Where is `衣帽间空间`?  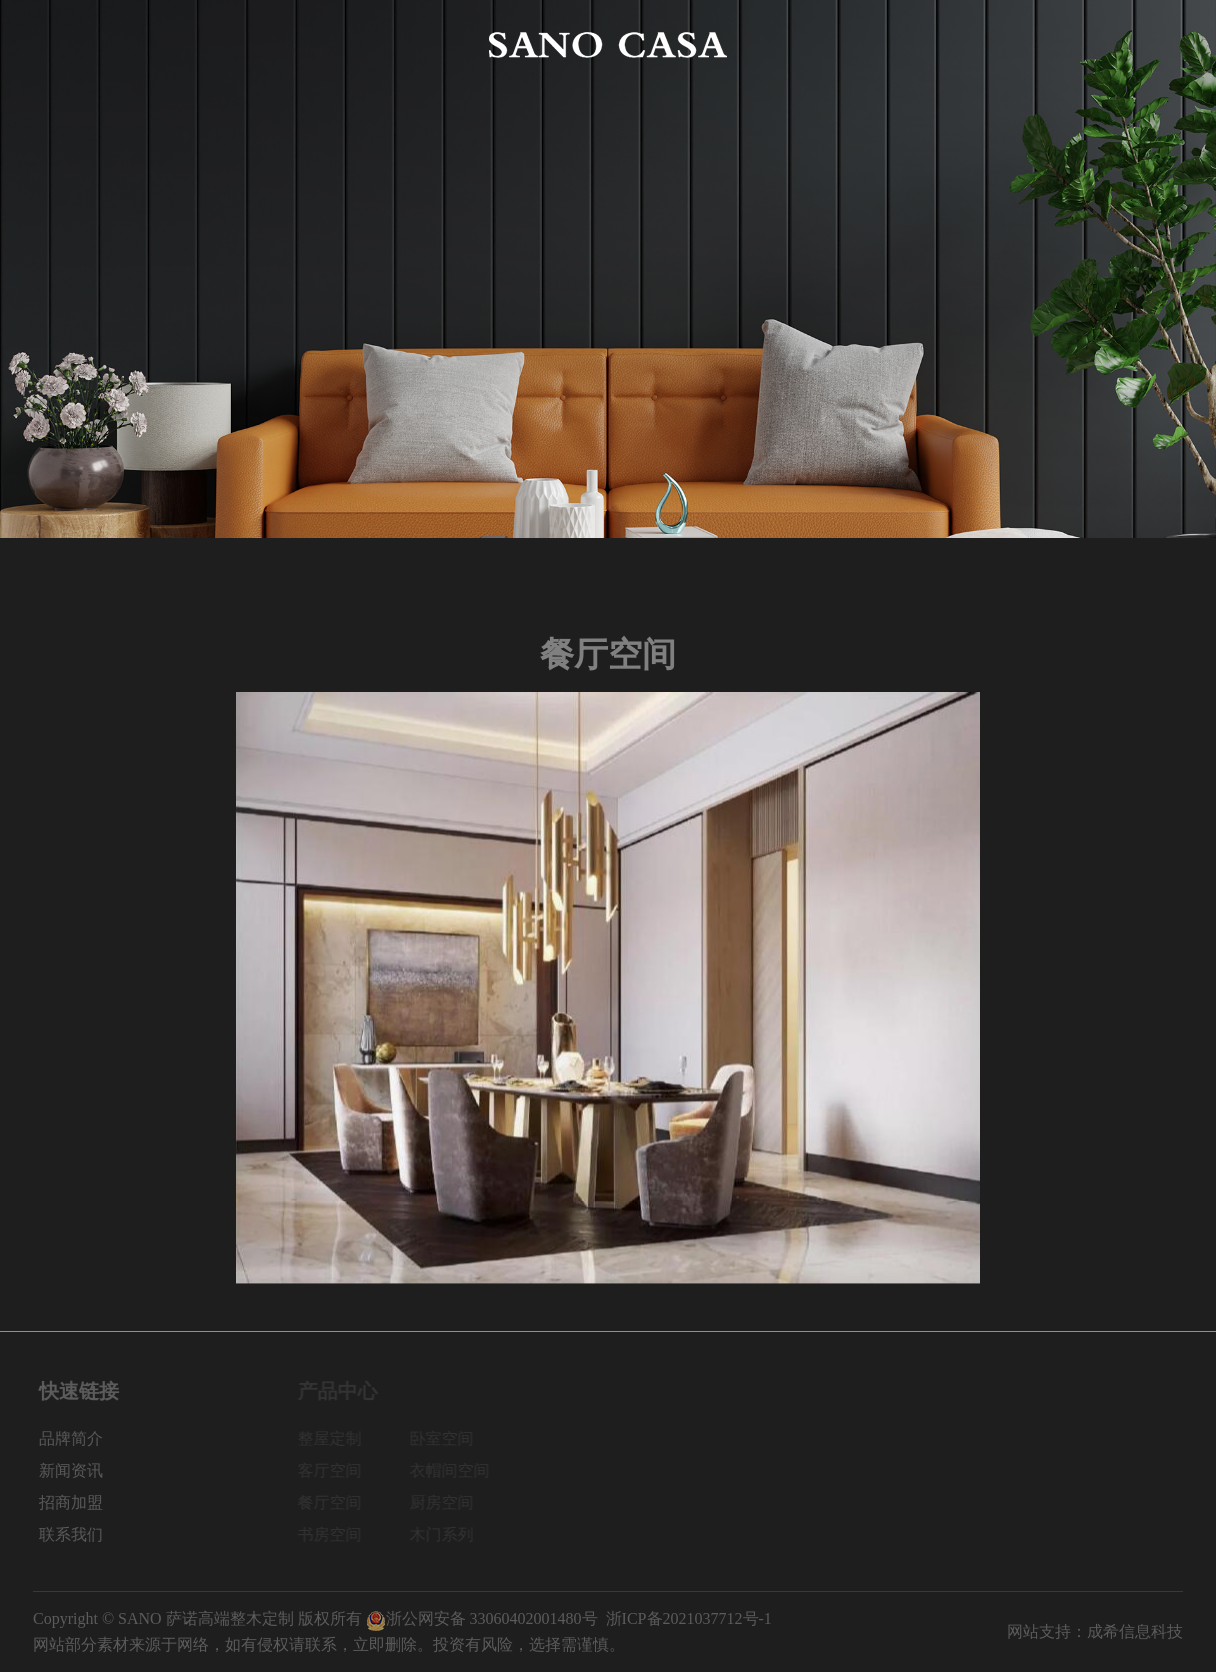
衣帽间空间 is located at coordinates (455, 1470).